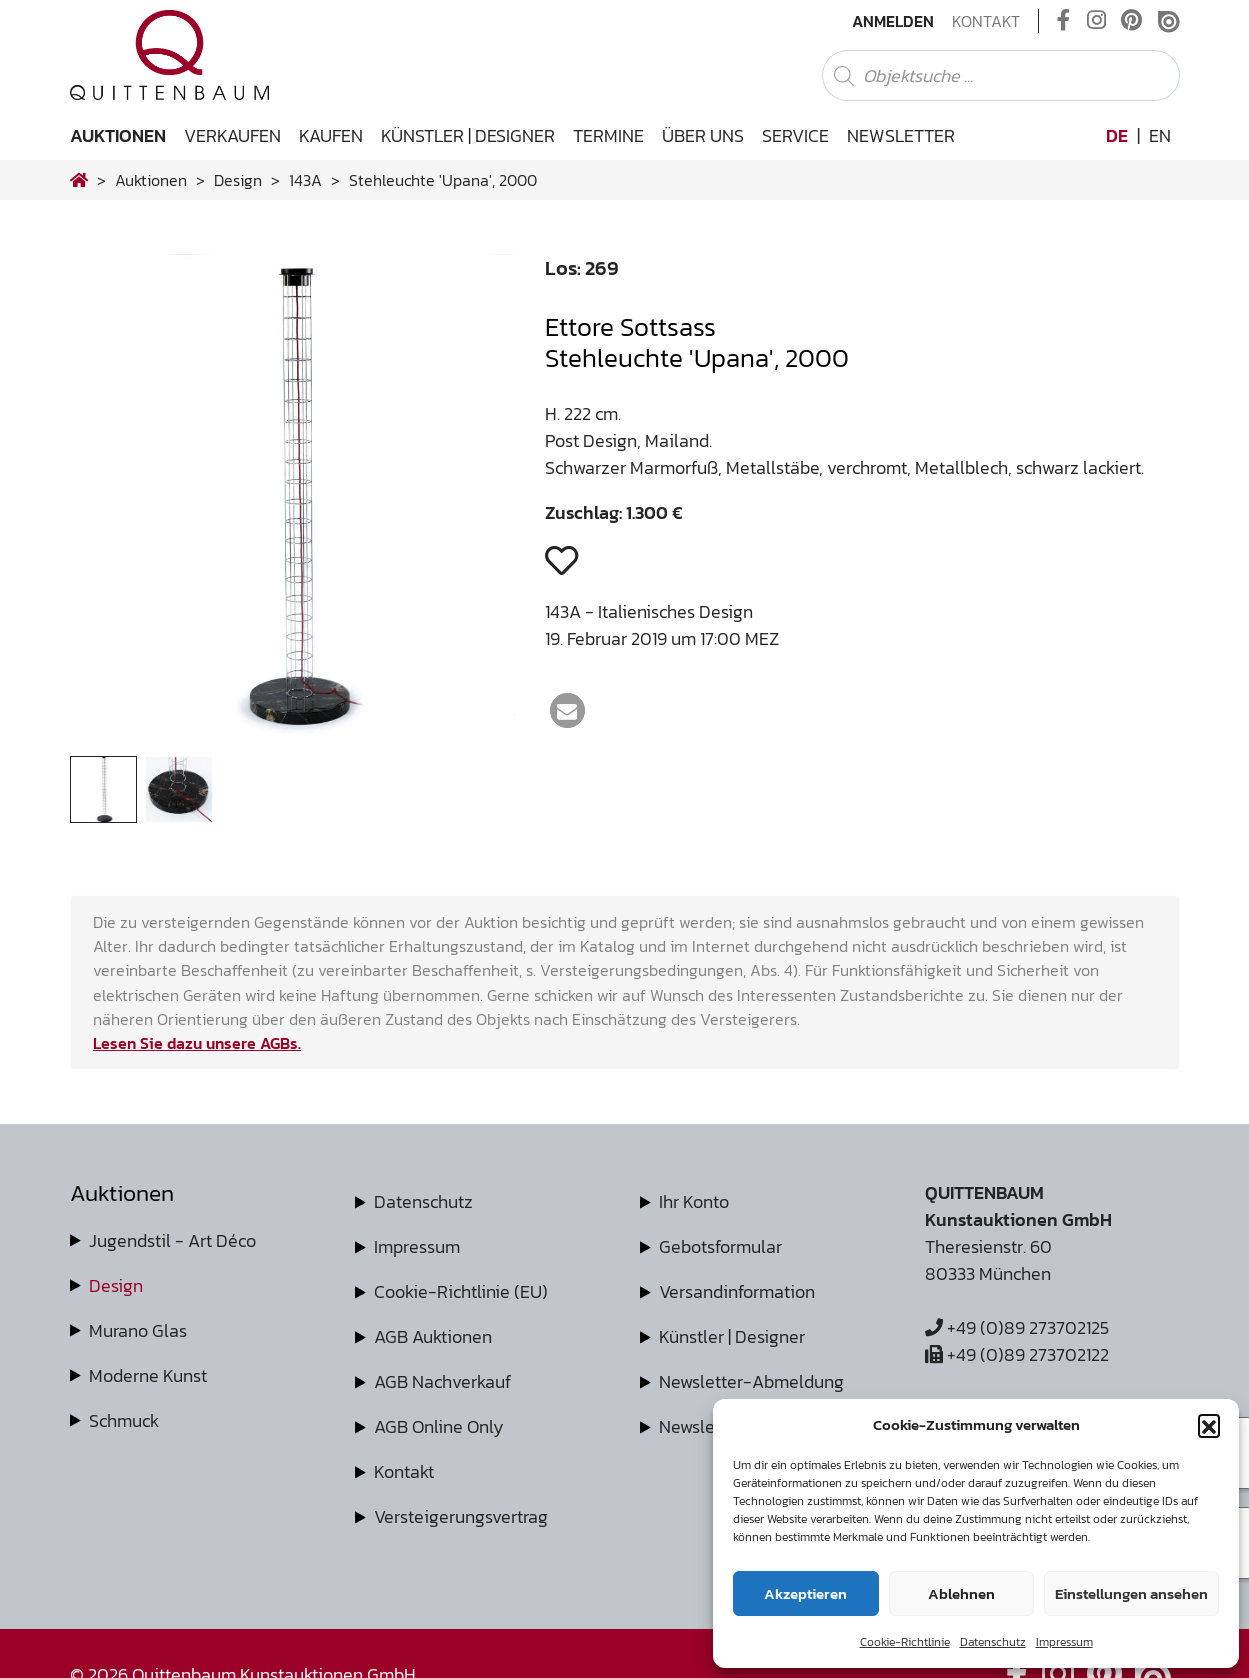  Describe the element at coordinates (737, 1291) in the screenshot. I see `Versandinformation` at that location.